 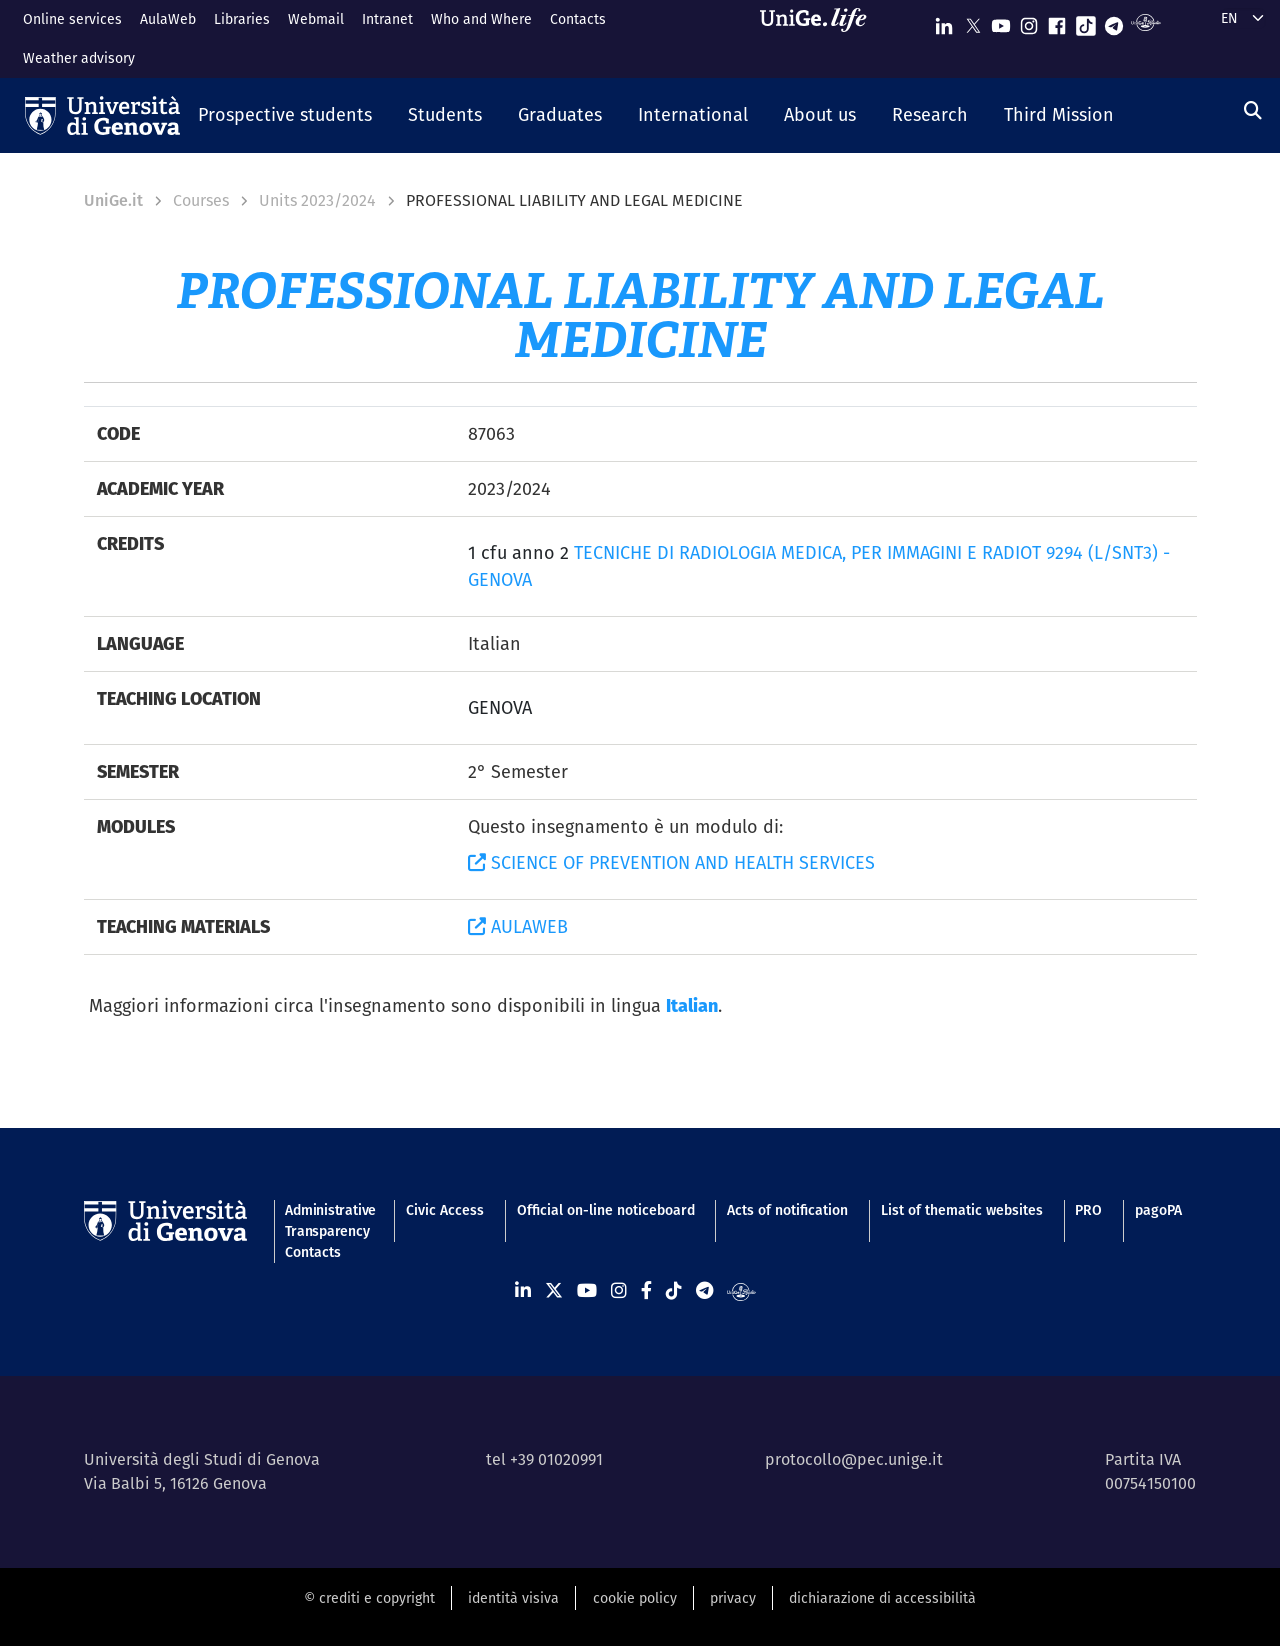 I want to click on [Seguici su X], so click(x=973, y=21).